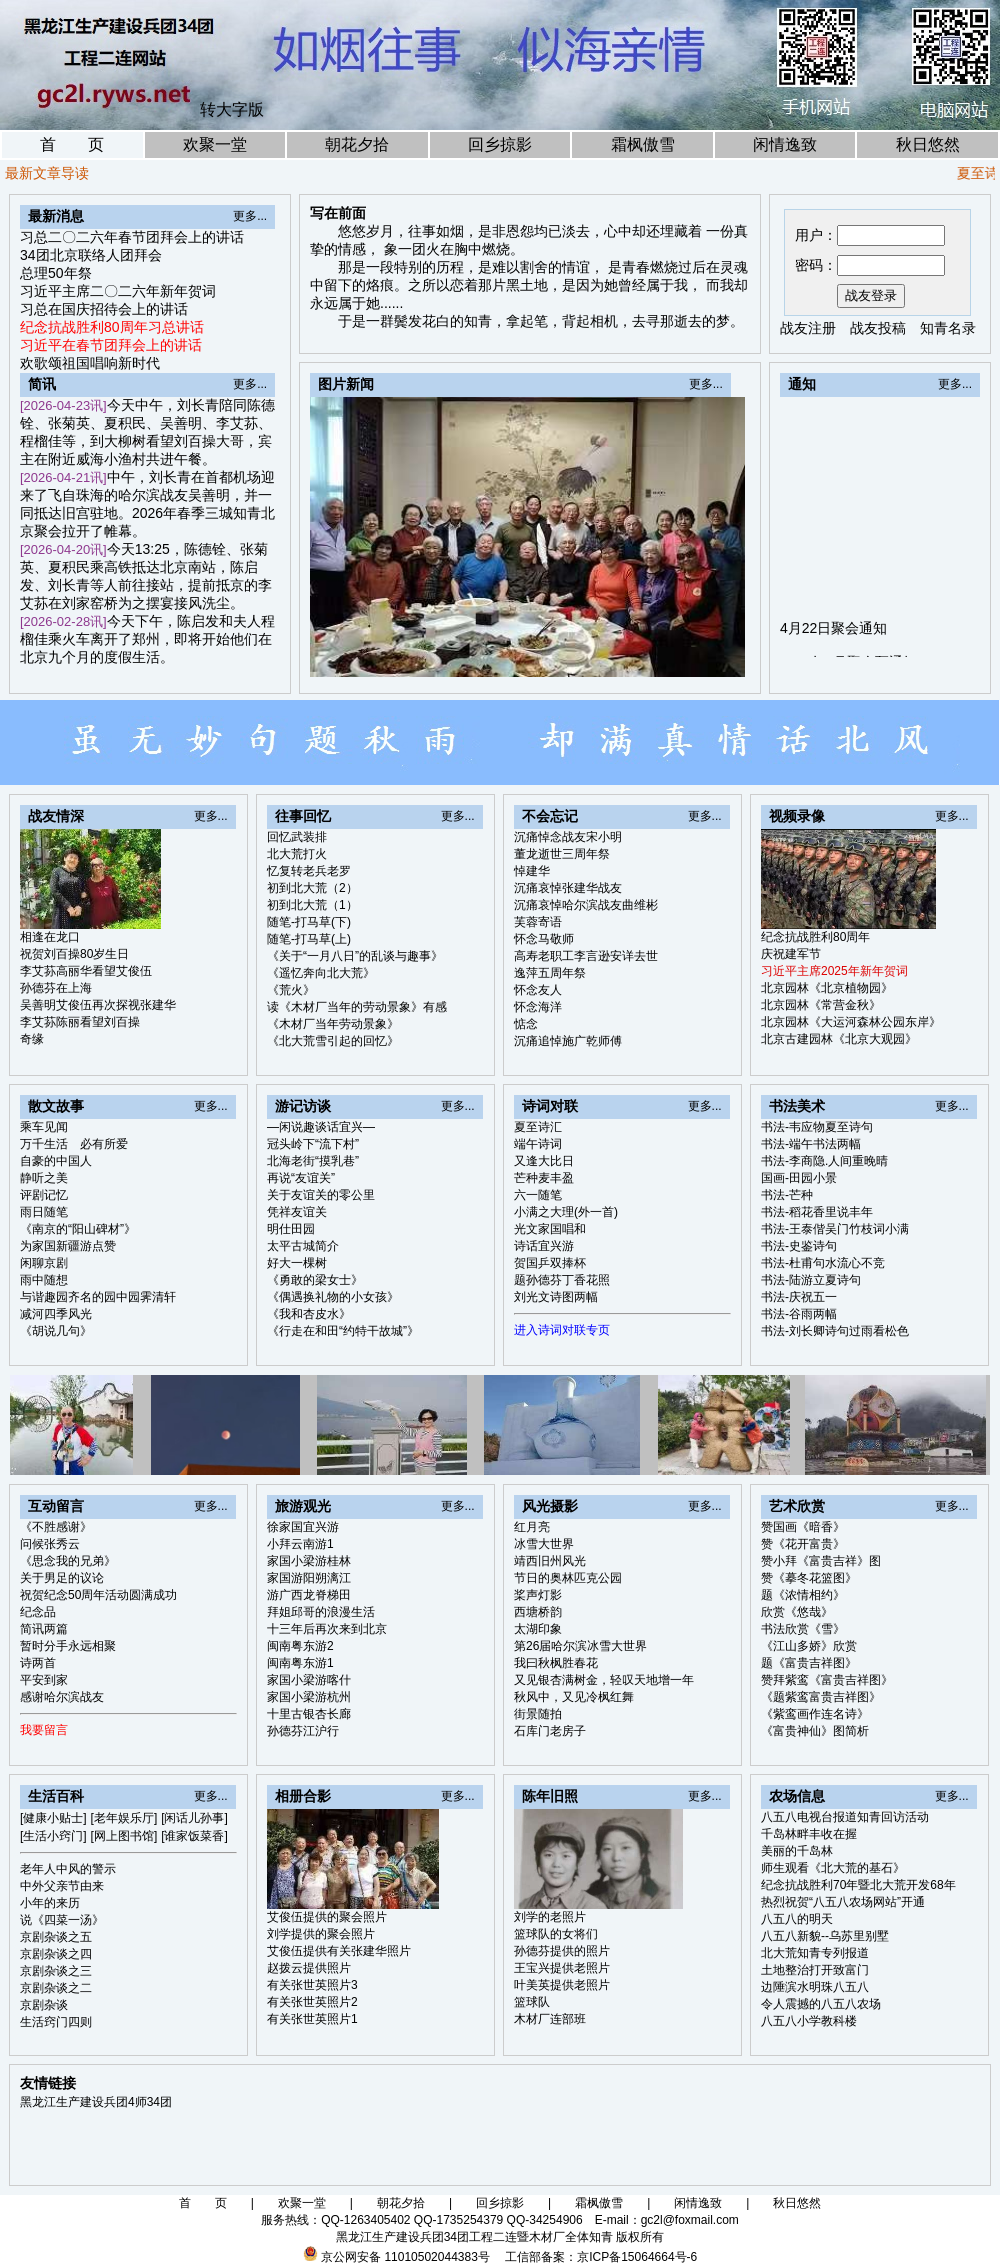 This screenshot has width=1000, height=2266. What do you see at coordinates (803, 1629) in the screenshot?
I see `书法欣赏《雪》` at bounding box center [803, 1629].